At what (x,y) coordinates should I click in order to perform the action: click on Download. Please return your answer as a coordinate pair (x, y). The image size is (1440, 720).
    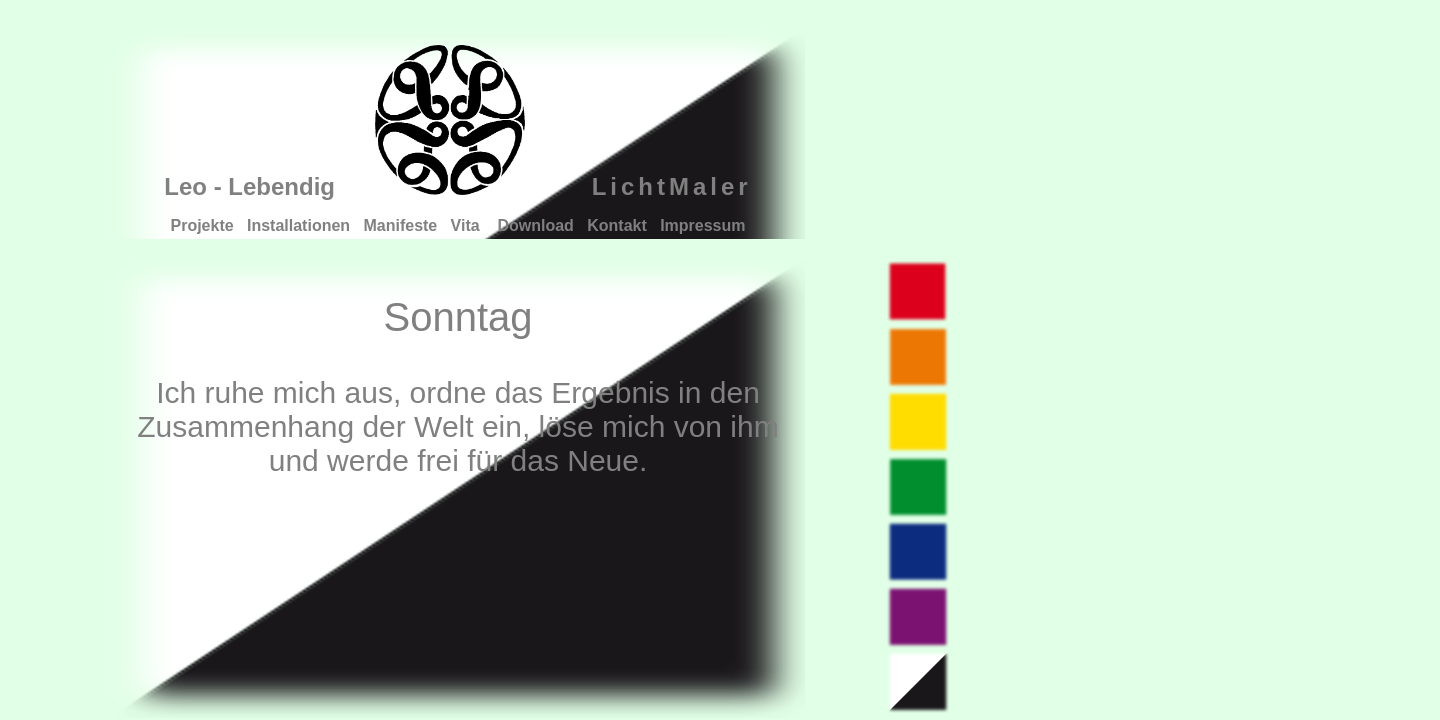
    Looking at the image, I should click on (535, 225).